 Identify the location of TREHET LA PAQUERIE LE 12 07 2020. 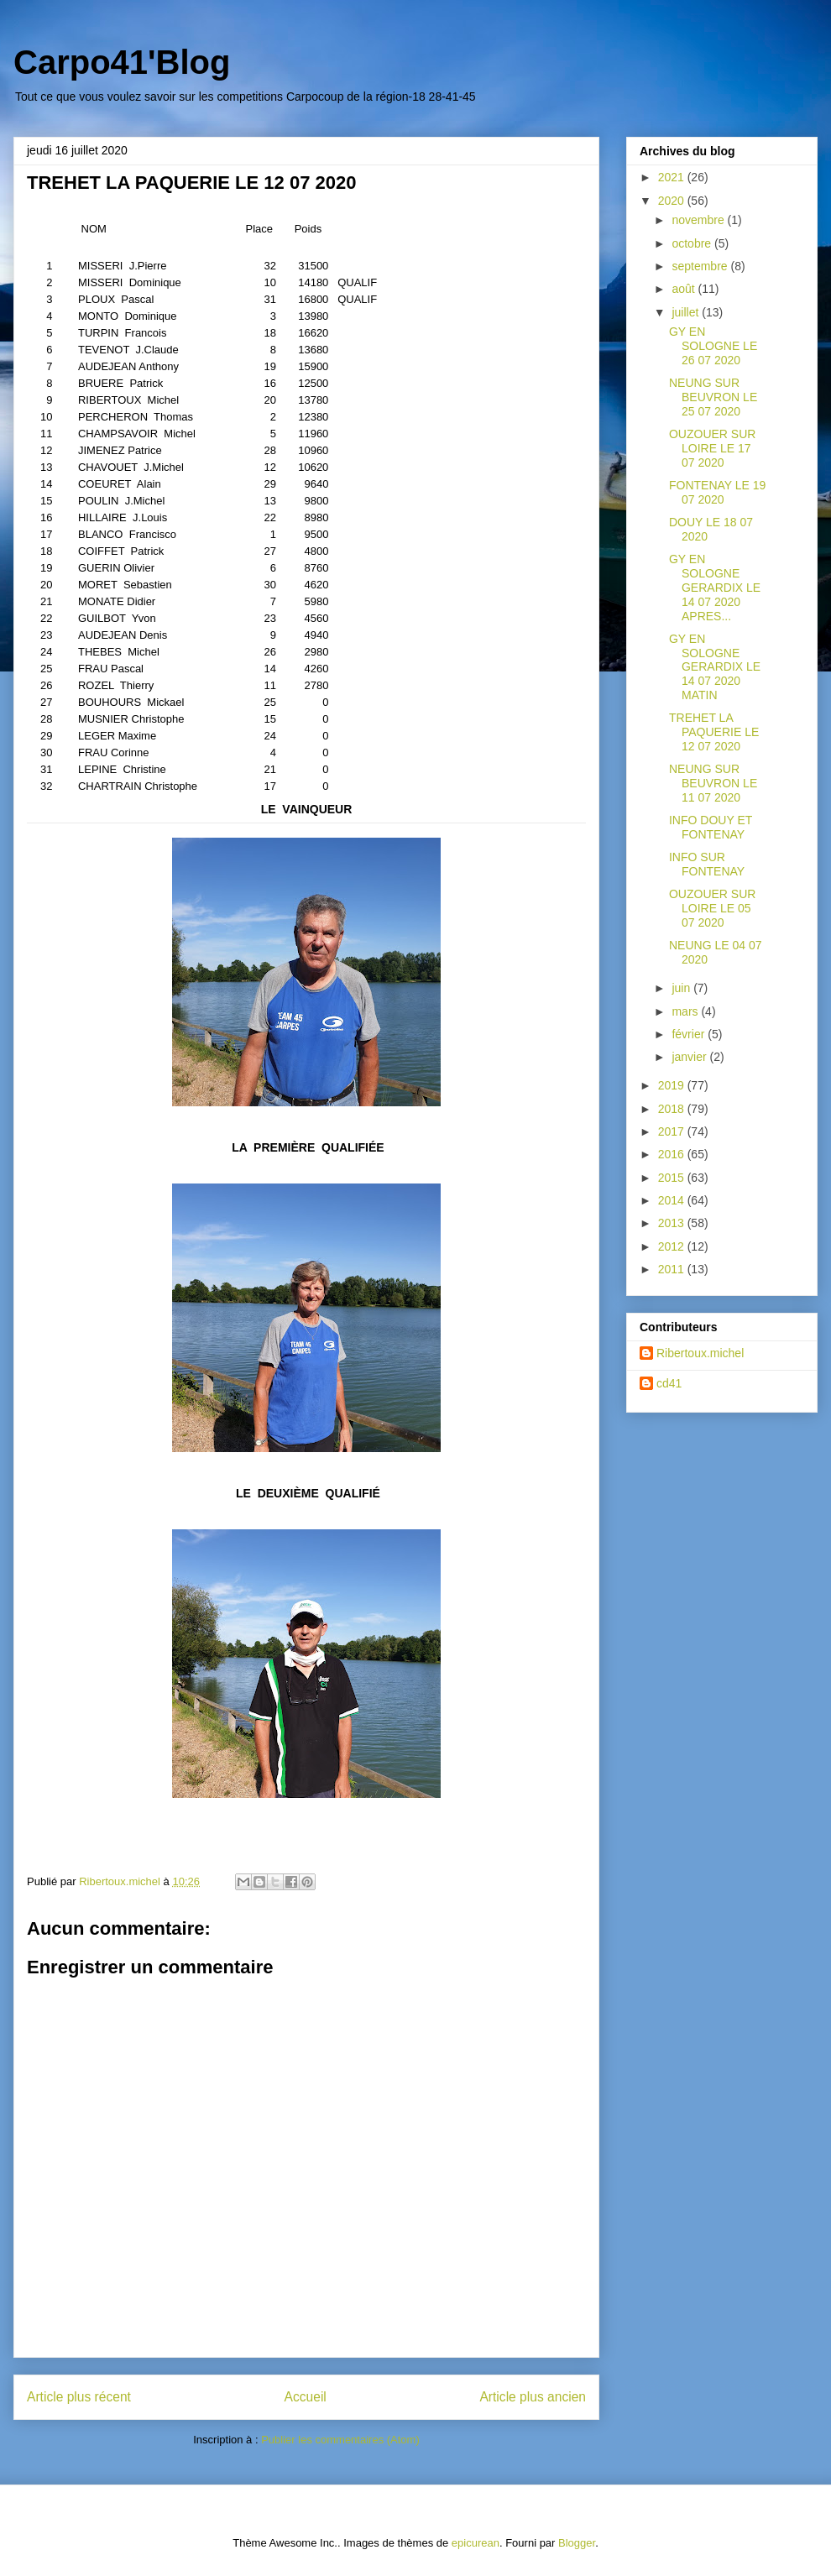
(714, 732).